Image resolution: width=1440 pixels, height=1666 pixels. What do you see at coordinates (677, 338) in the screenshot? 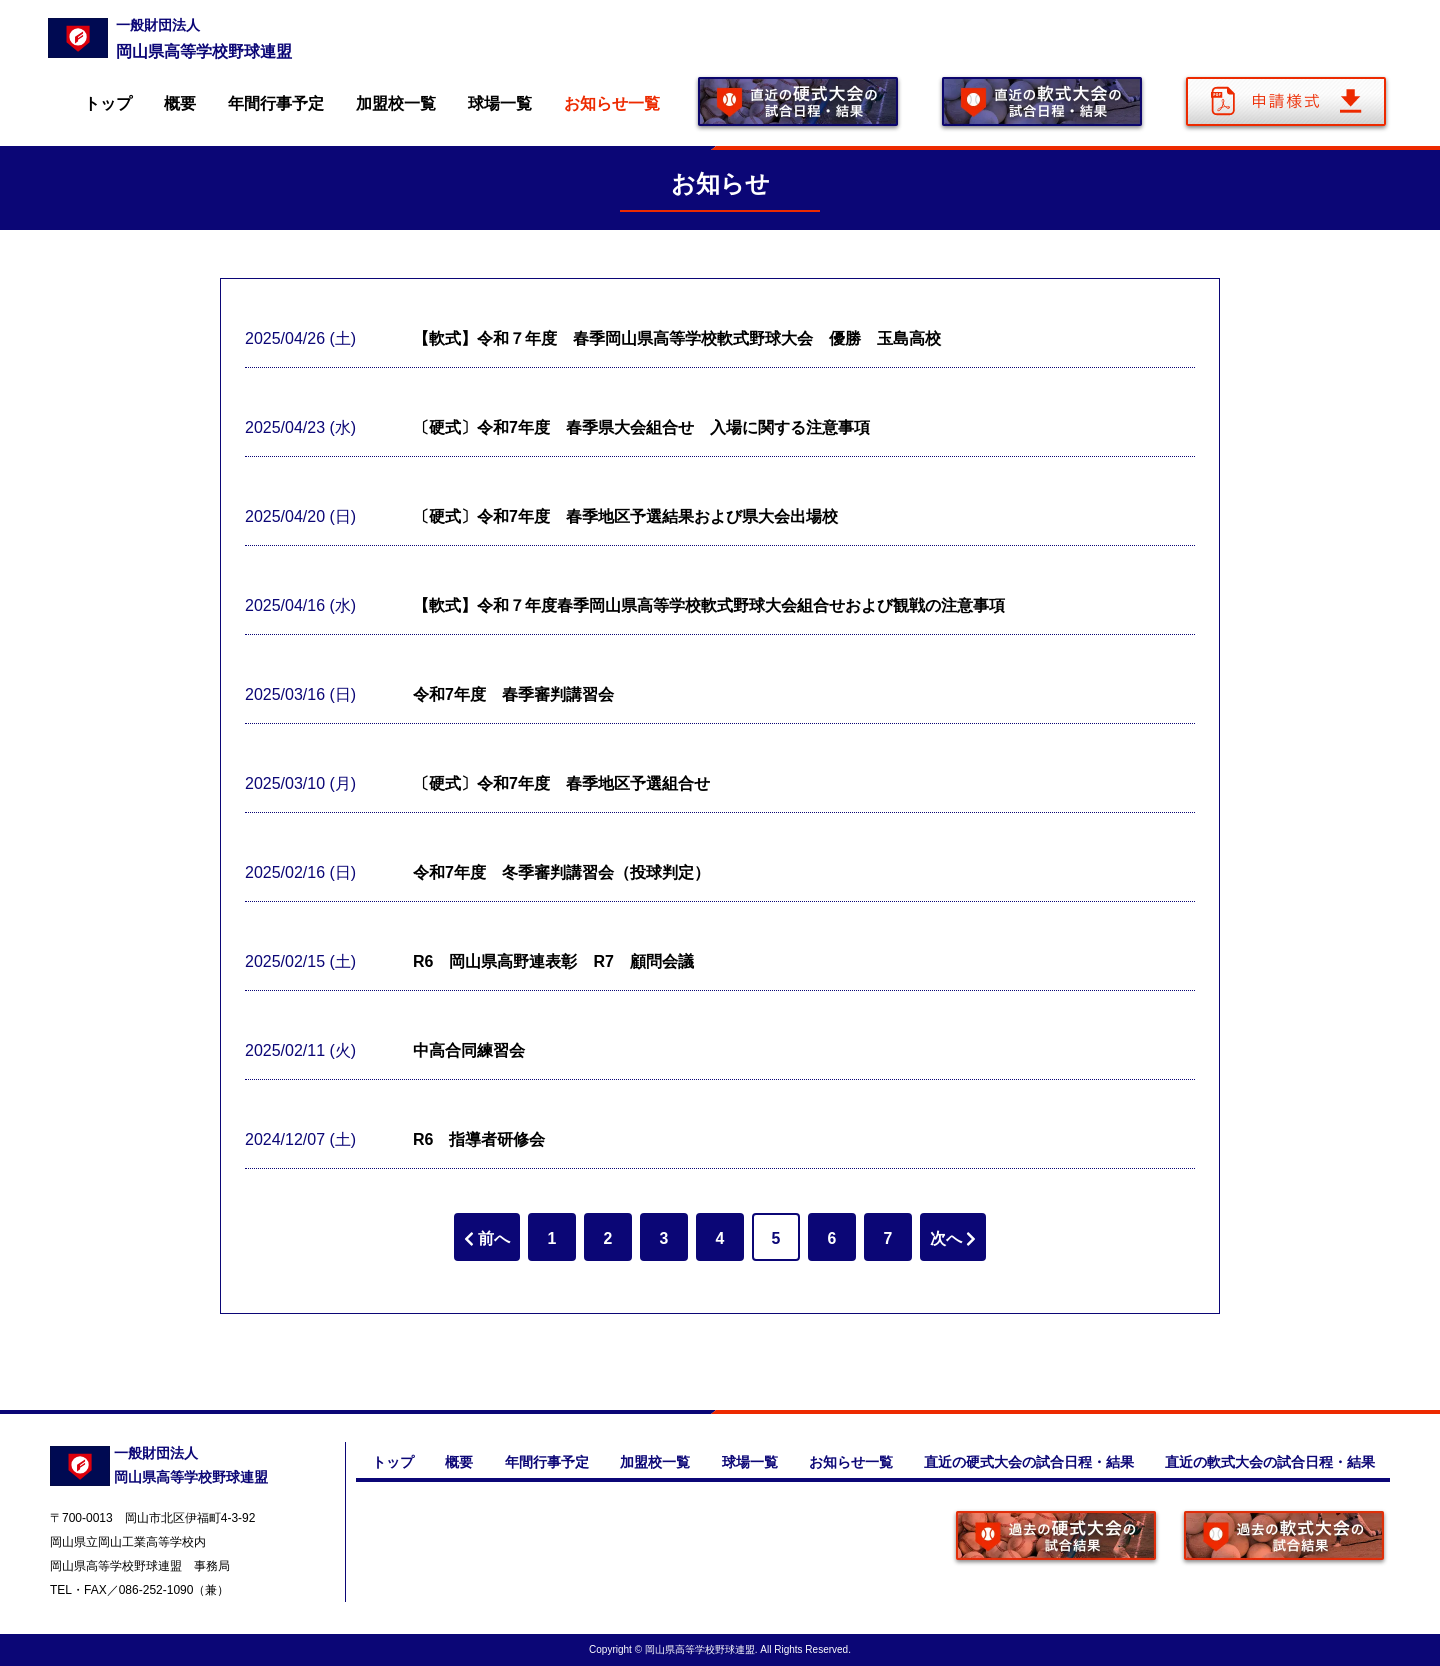
I see `【軟式】令和７年度 春季岡山県高等学校軟式野球大会 優勝 玉島高校` at bounding box center [677, 338].